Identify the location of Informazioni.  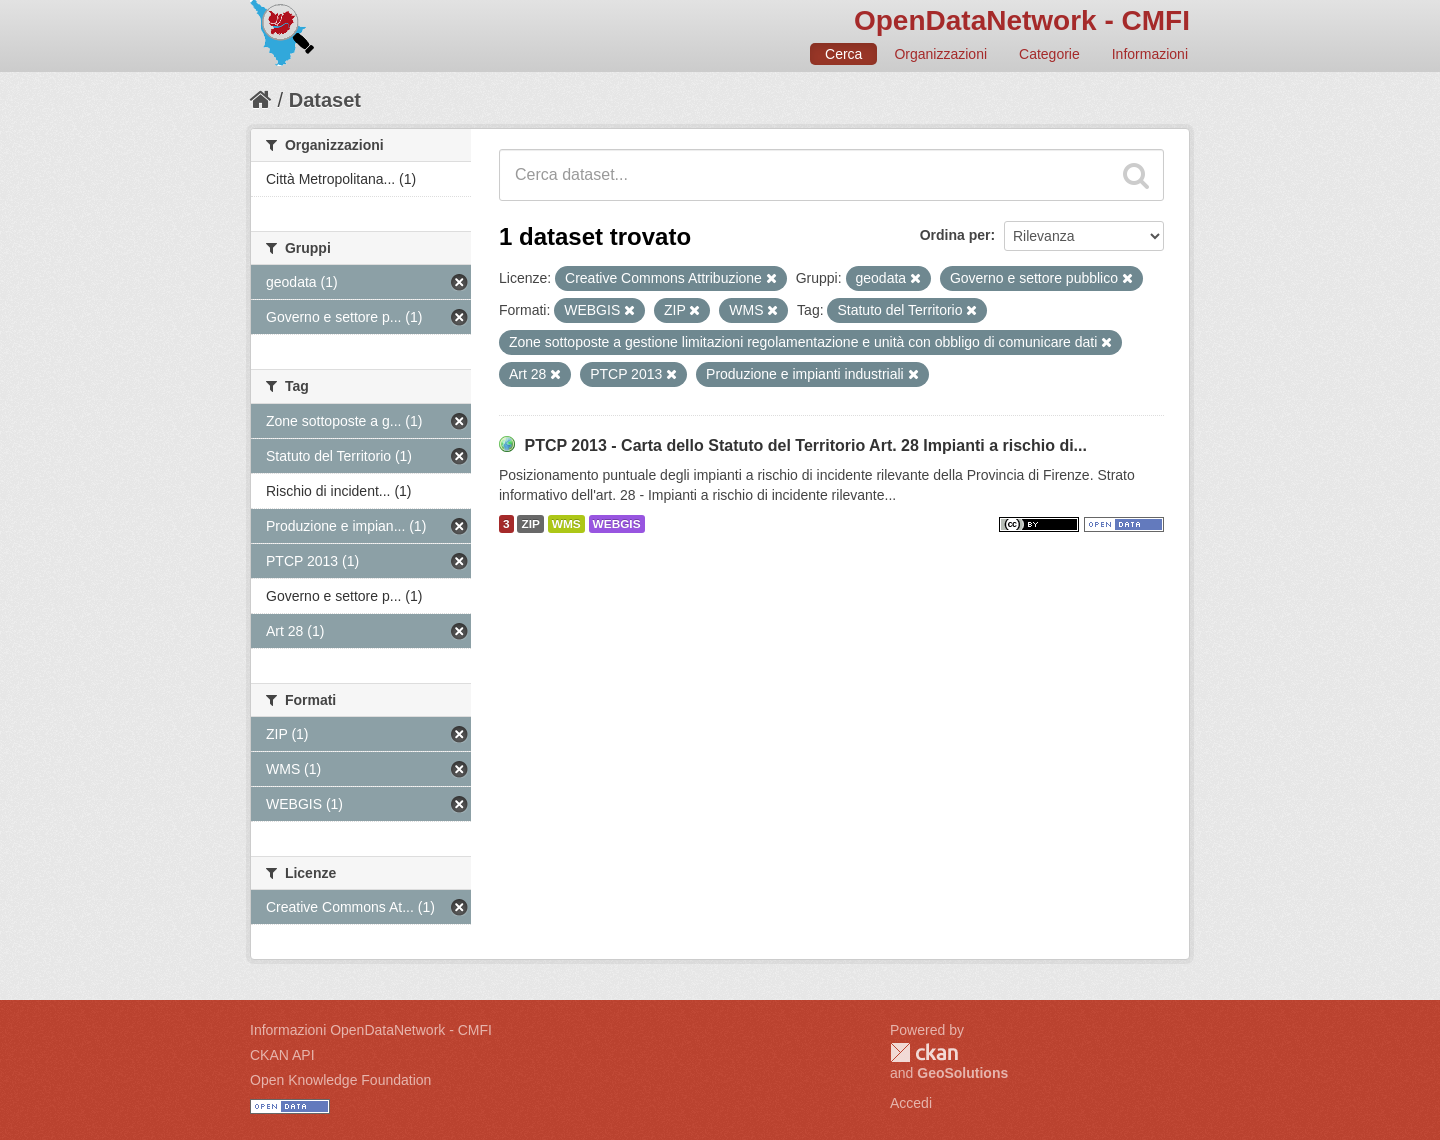
(1150, 54).